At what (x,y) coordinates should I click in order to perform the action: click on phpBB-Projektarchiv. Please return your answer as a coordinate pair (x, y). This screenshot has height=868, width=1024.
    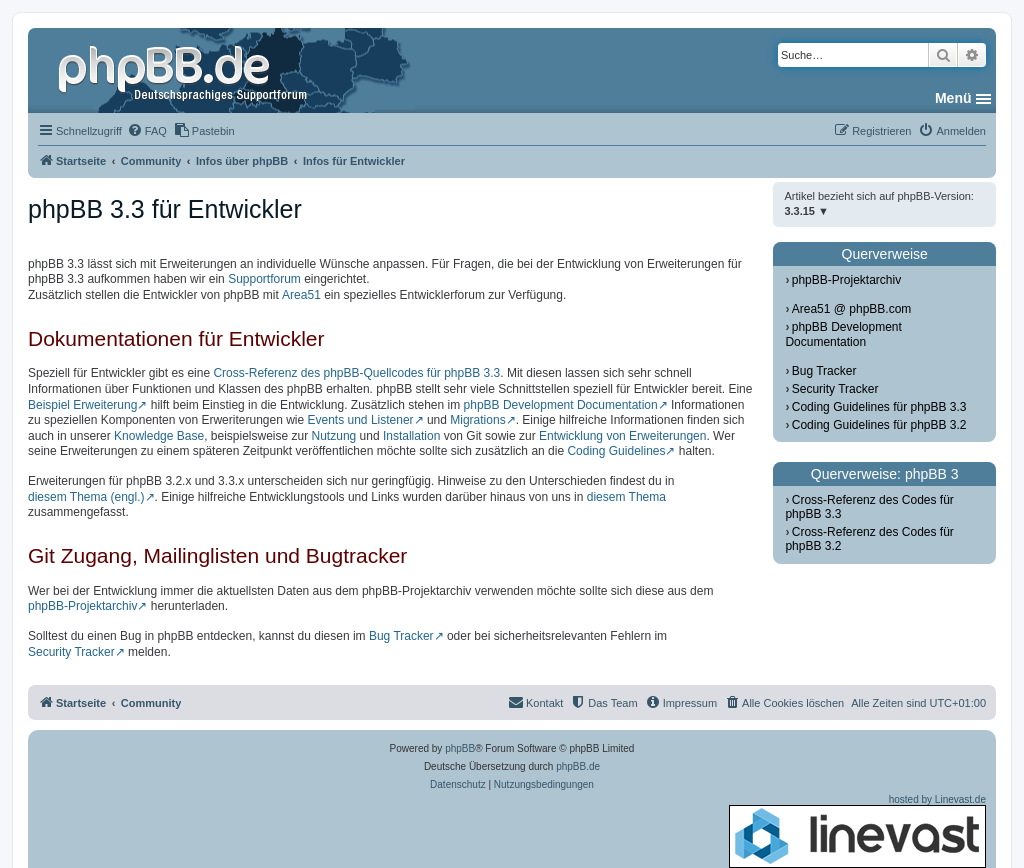
    Looking at the image, I should click on (82, 606).